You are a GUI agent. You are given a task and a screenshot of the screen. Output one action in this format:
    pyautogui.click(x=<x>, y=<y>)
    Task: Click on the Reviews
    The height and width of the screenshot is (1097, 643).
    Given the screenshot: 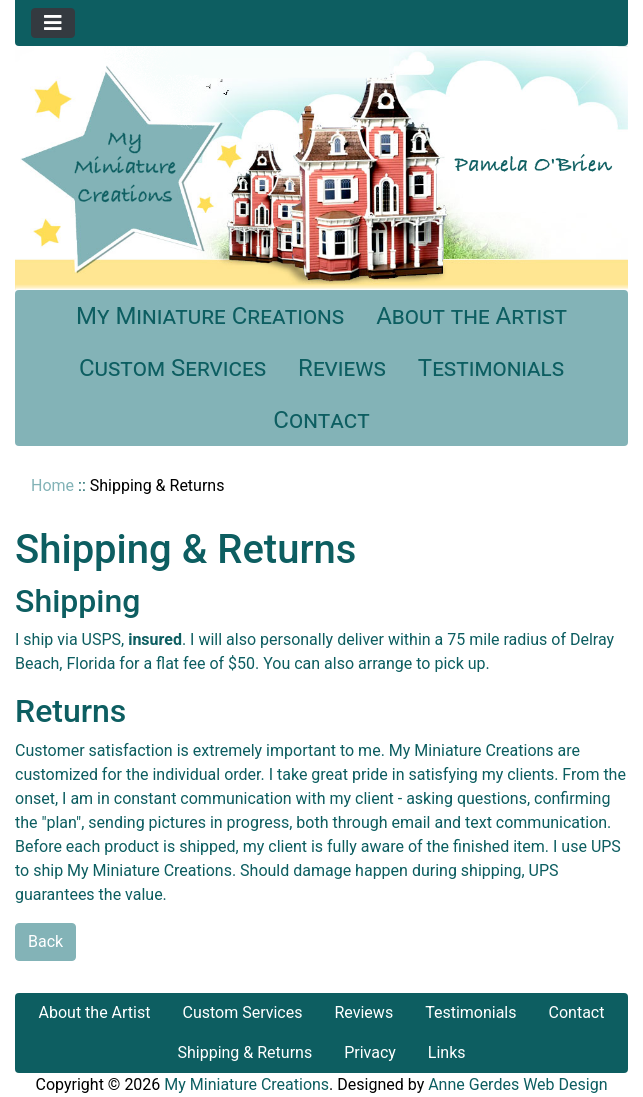 What is the action you would take?
    pyautogui.click(x=342, y=368)
    